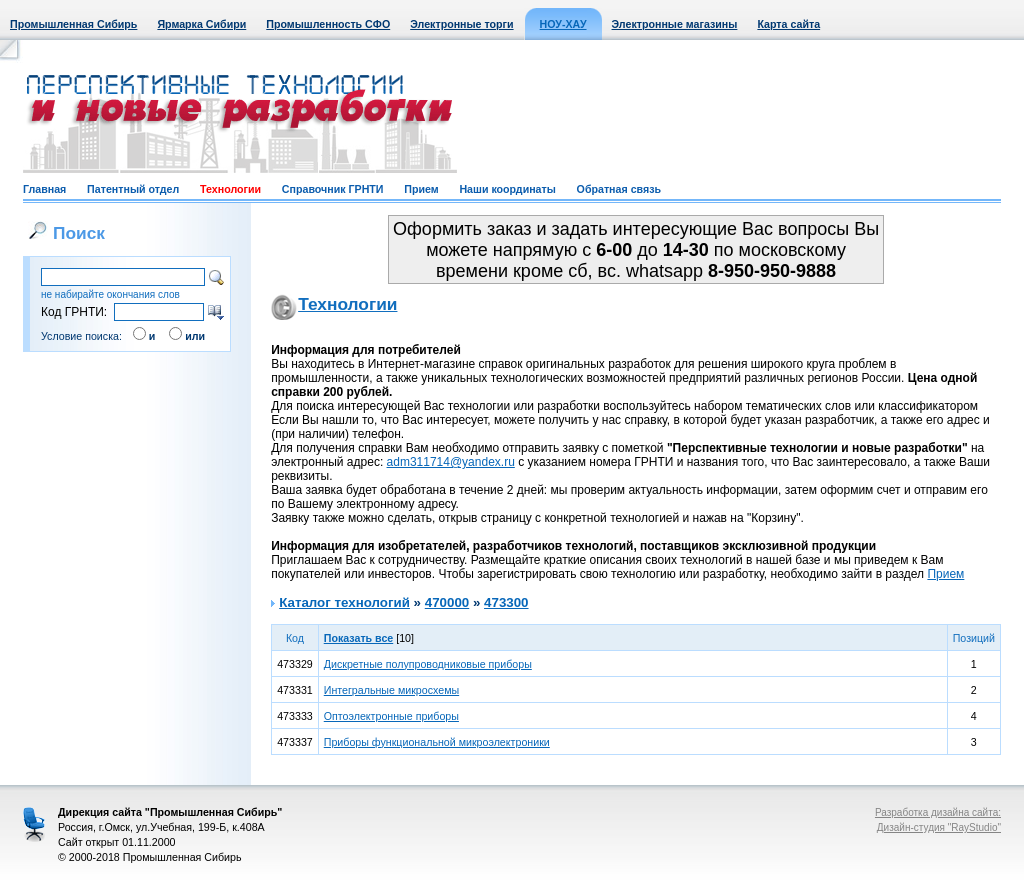 The image size is (1024, 884). I want to click on Электронные магазины, so click(675, 24).